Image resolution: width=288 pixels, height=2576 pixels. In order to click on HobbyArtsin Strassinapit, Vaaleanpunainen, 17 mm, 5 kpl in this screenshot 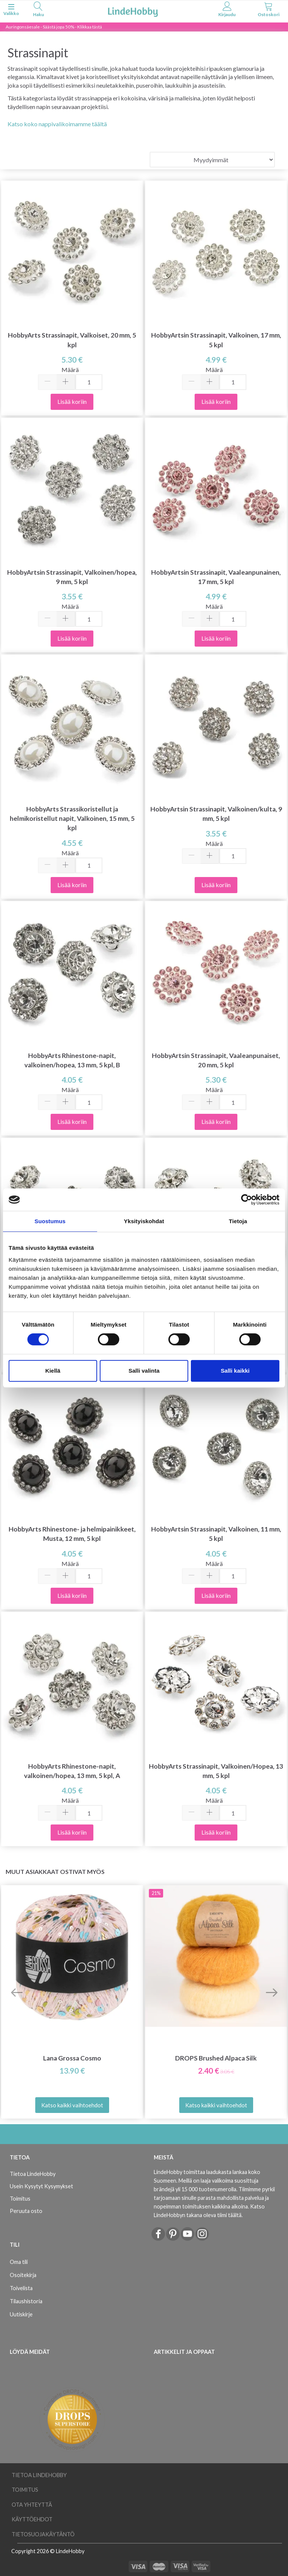, I will do `click(216, 577)`.